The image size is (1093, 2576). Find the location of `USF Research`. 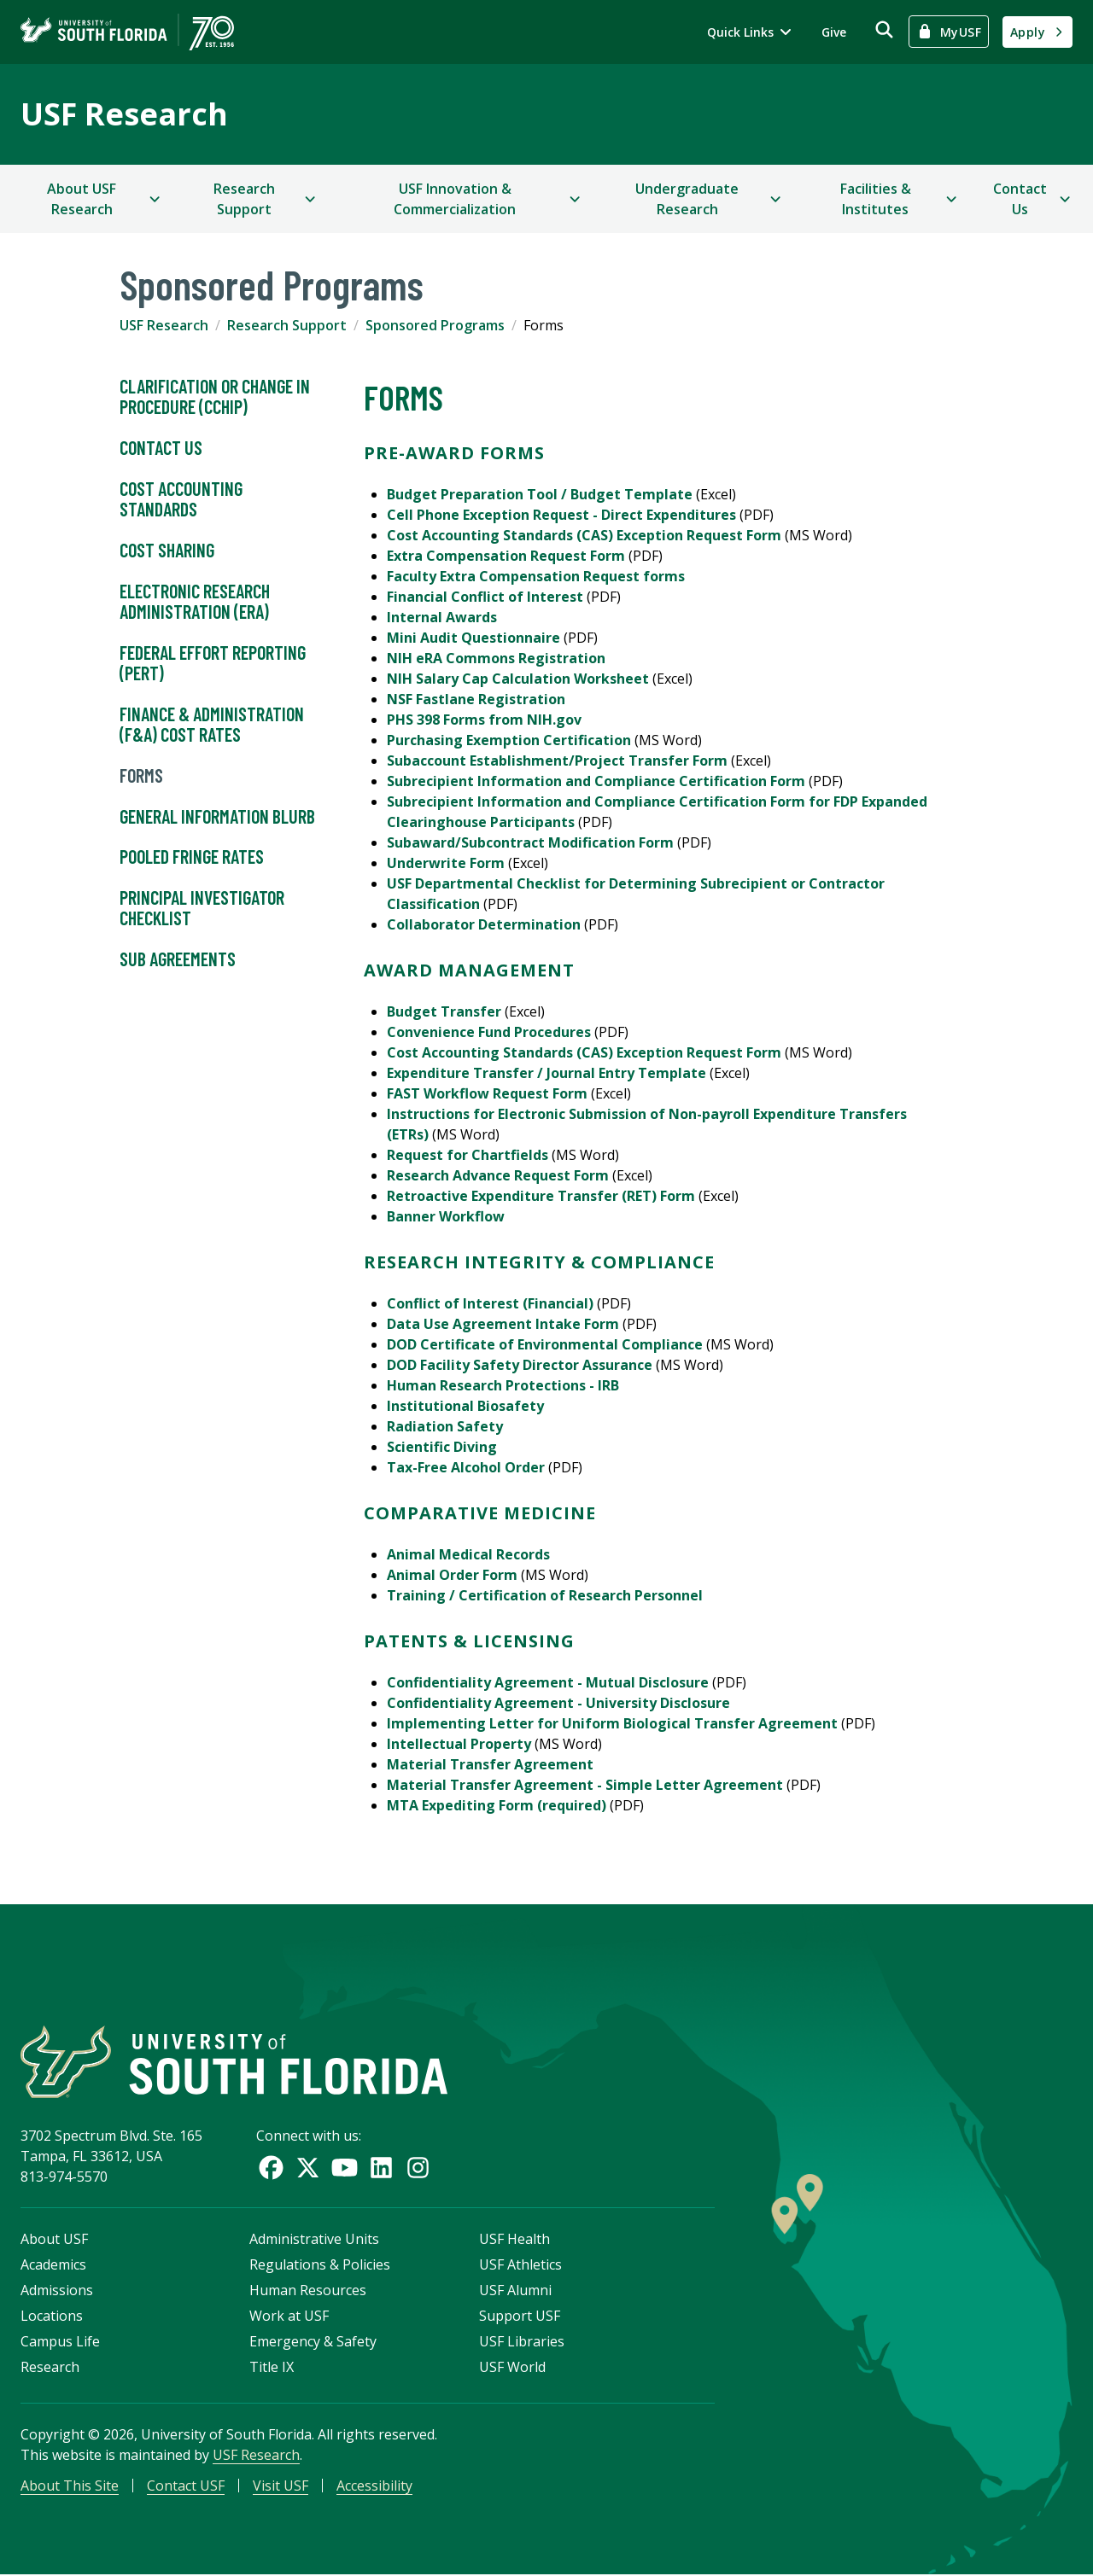

USF Research is located at coordinates (124, 114).